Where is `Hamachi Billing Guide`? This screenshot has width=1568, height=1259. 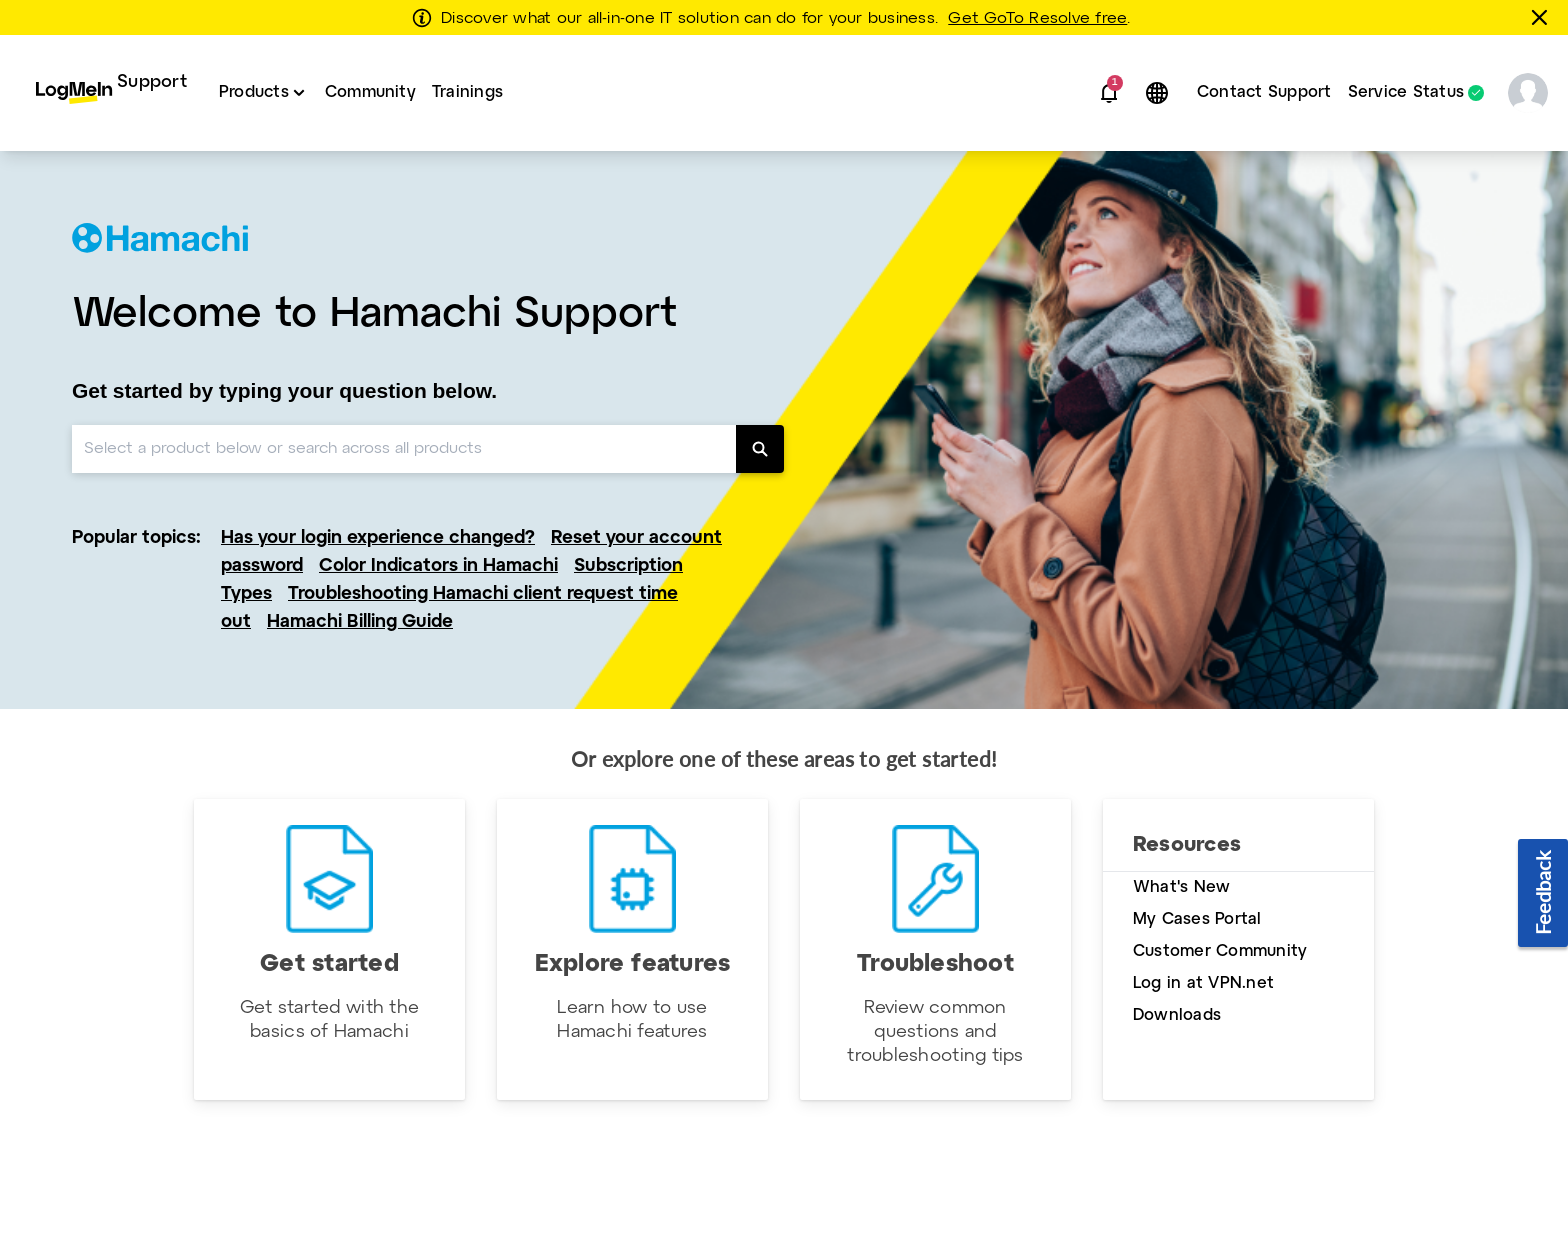
Hamachi Billing Guide is located at coordinates (360, 622).